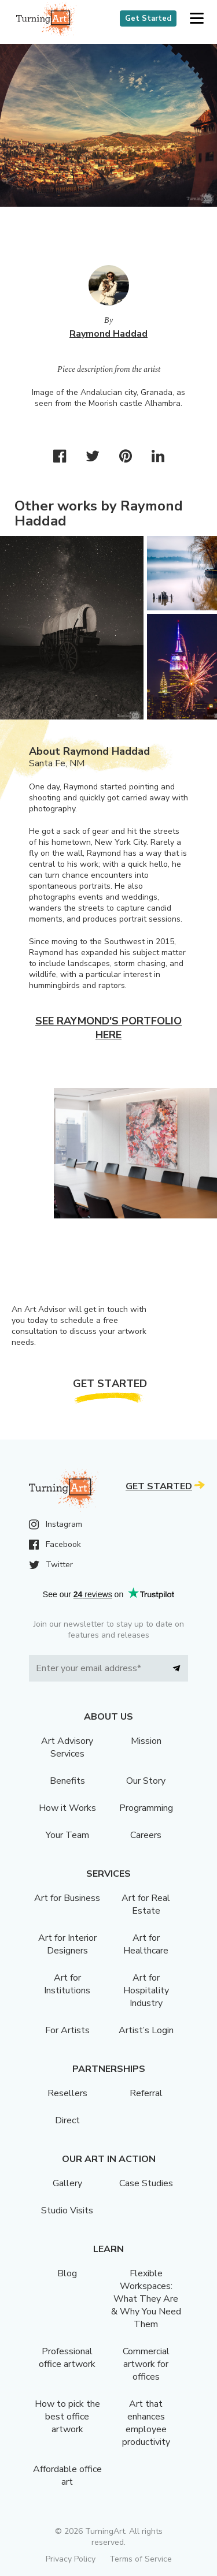 The height and width of the screenshot is (2576, 217). Describe the element at coordinates (148, 18) in the screenshot. I see `Get Started` at that location.